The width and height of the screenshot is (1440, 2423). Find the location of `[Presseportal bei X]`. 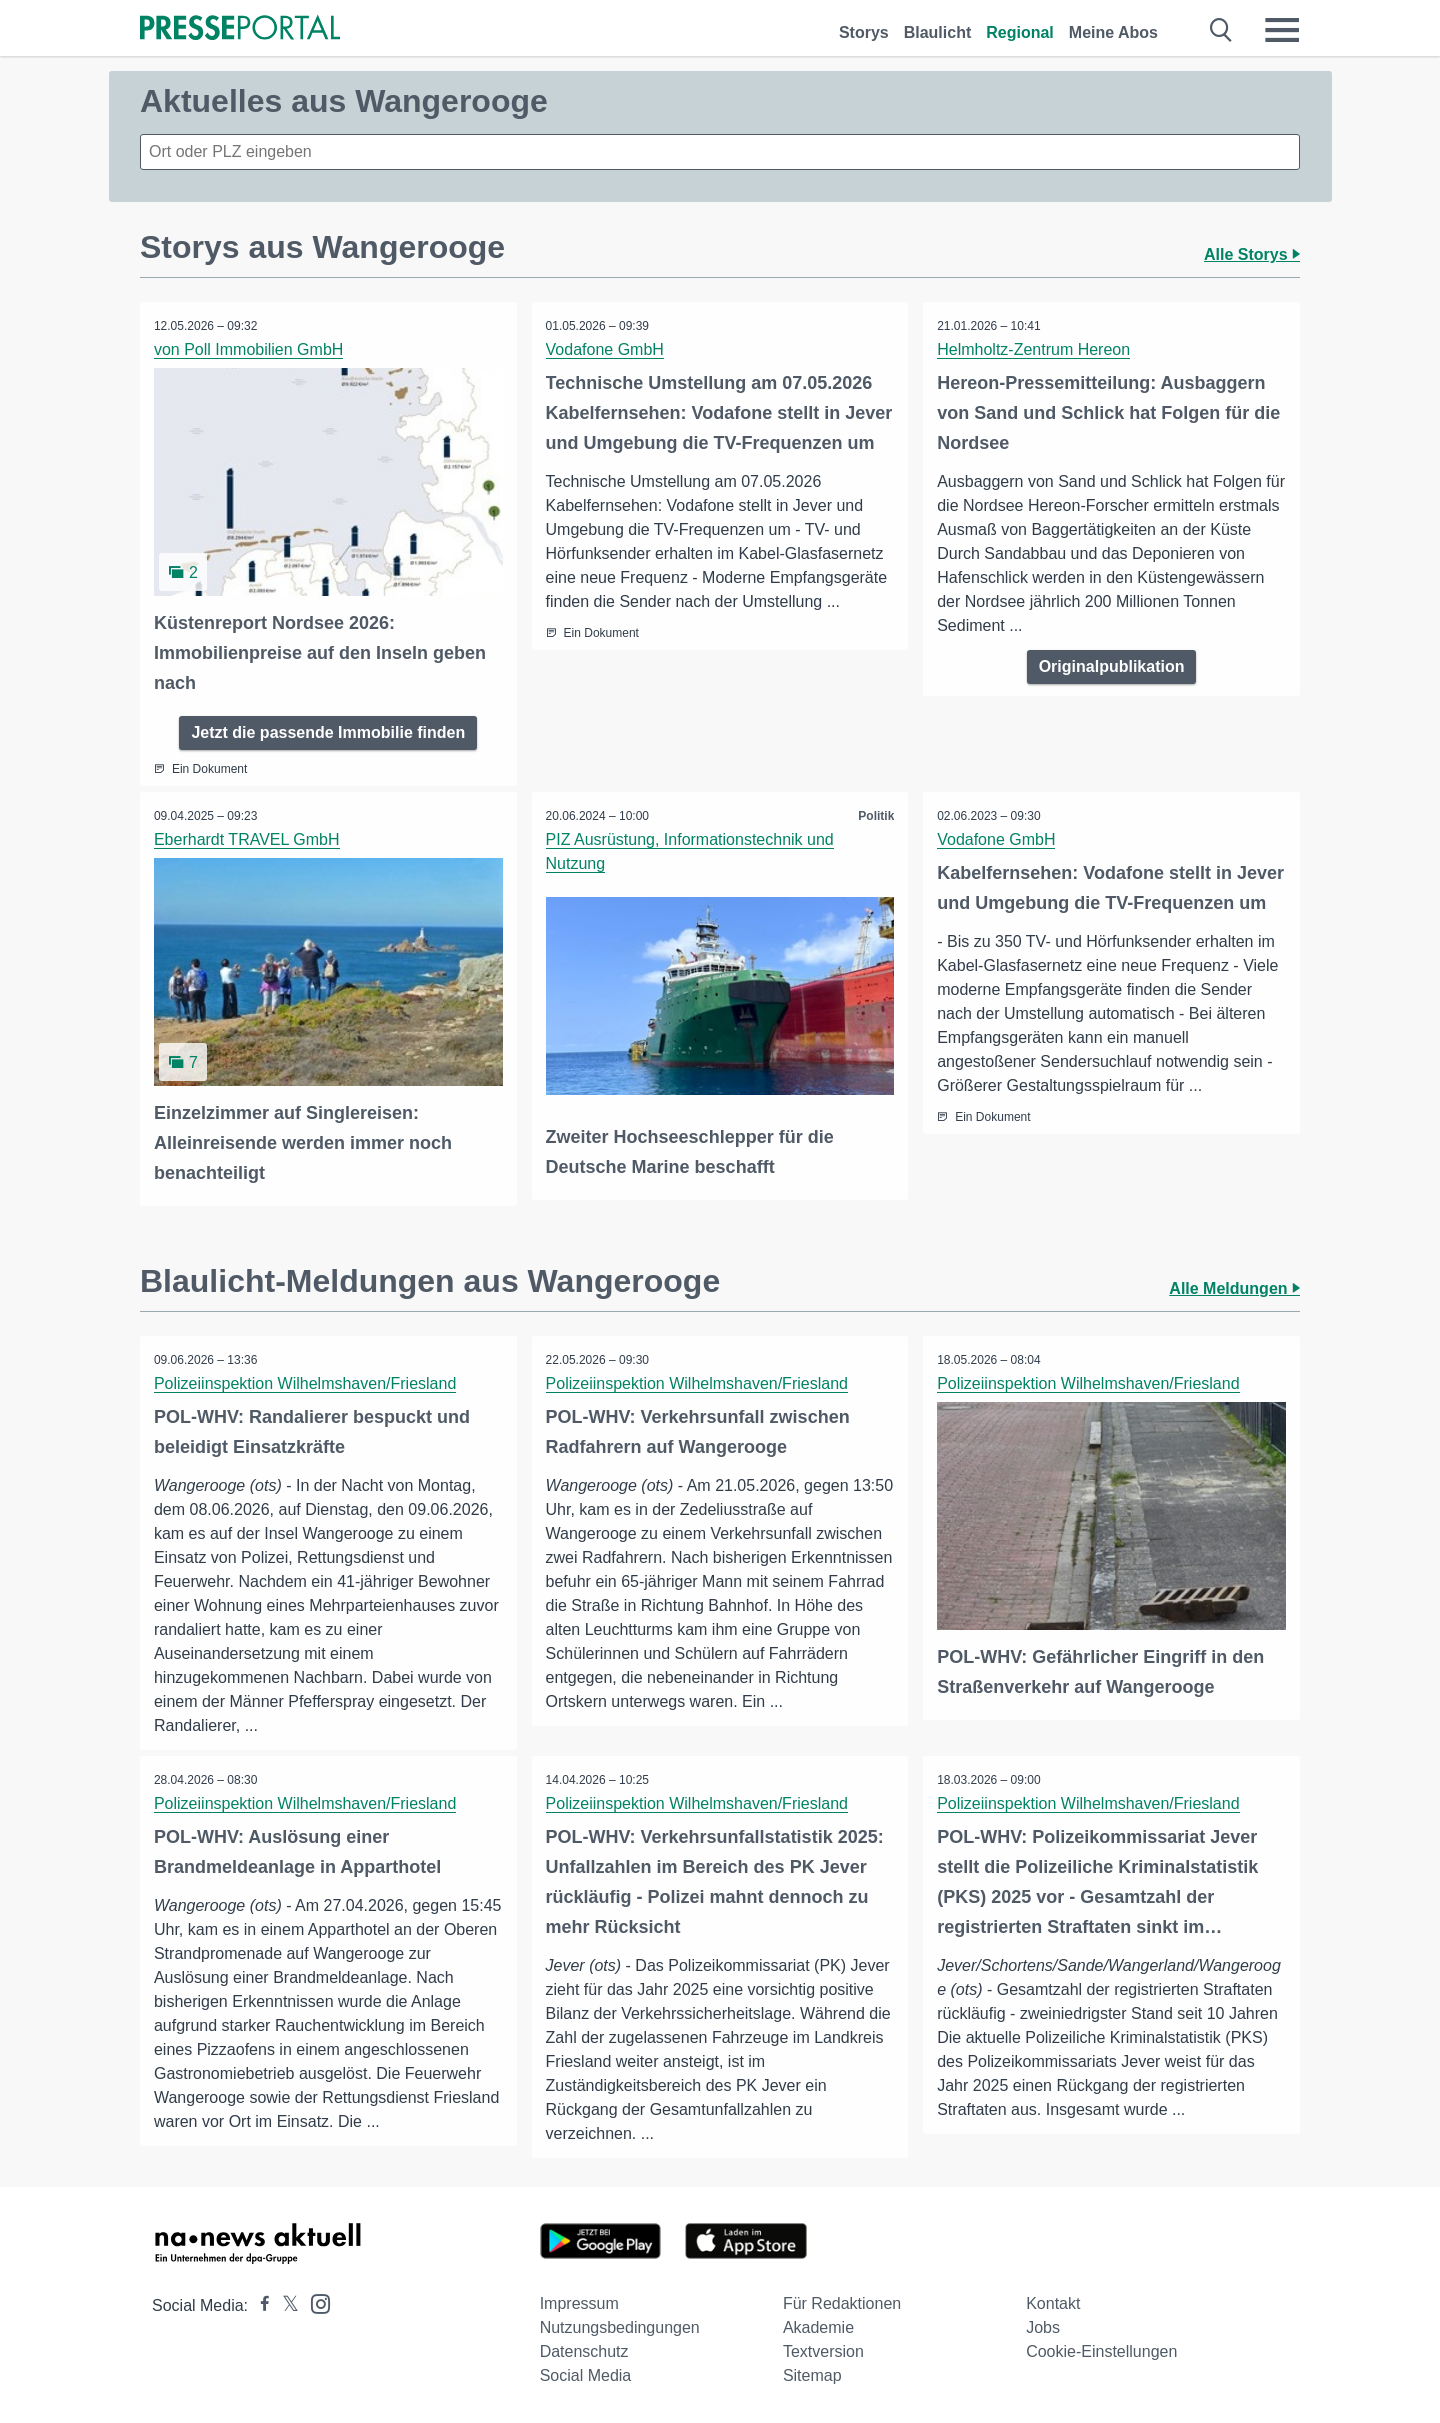

[Presseportal bei X] is located at coordinates (284, 2304).